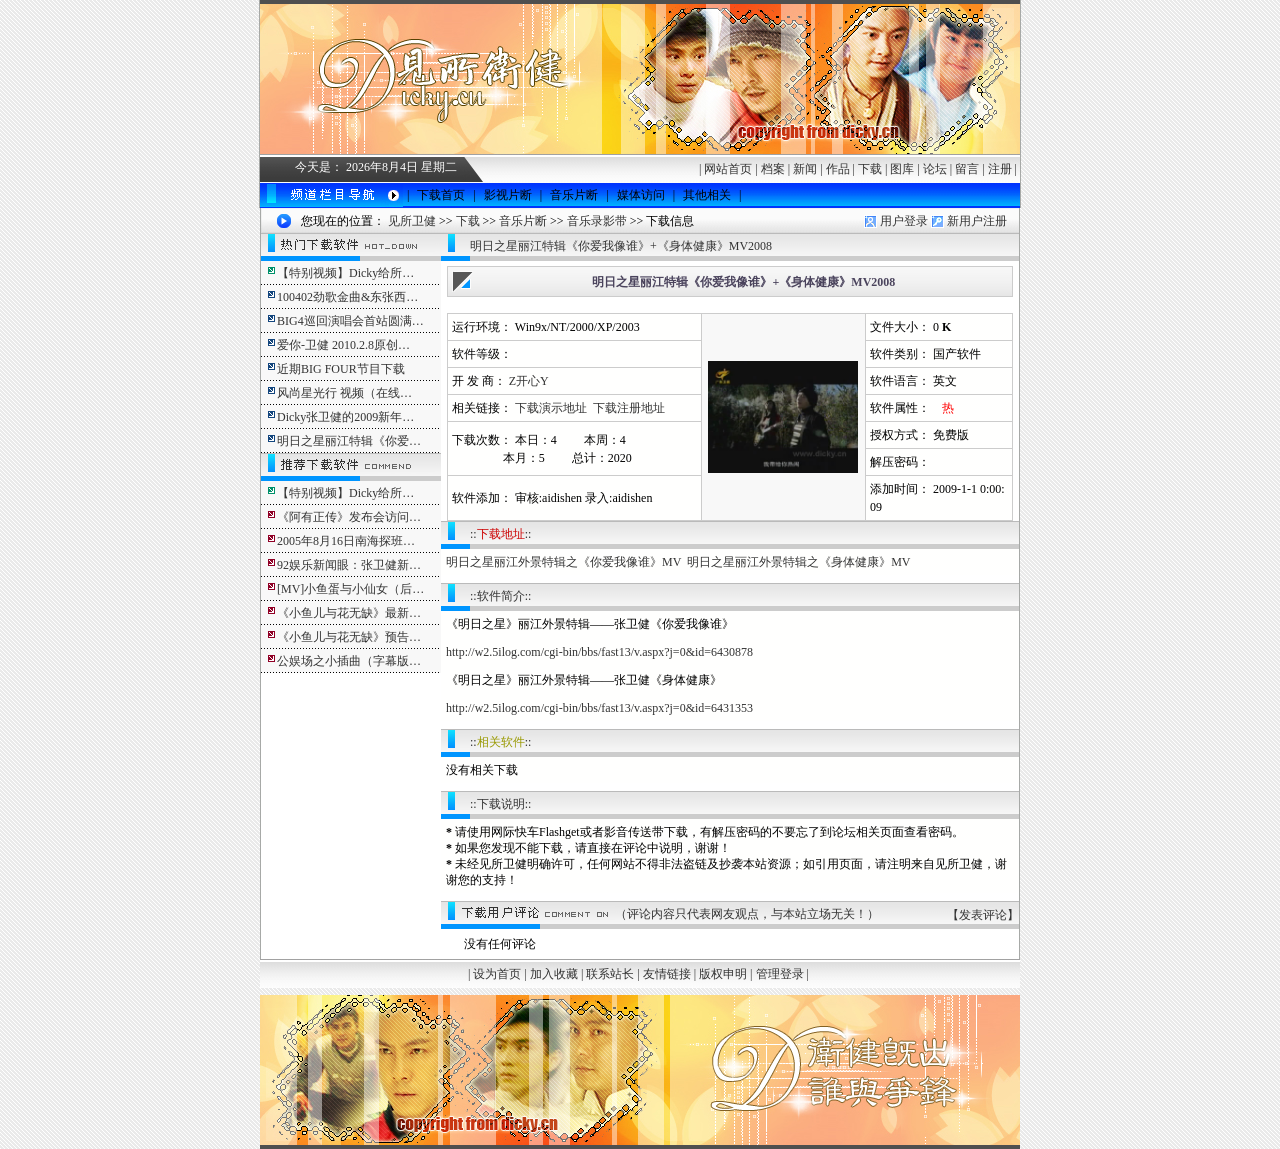  I want to click on 网站首页, so click(728, 169).